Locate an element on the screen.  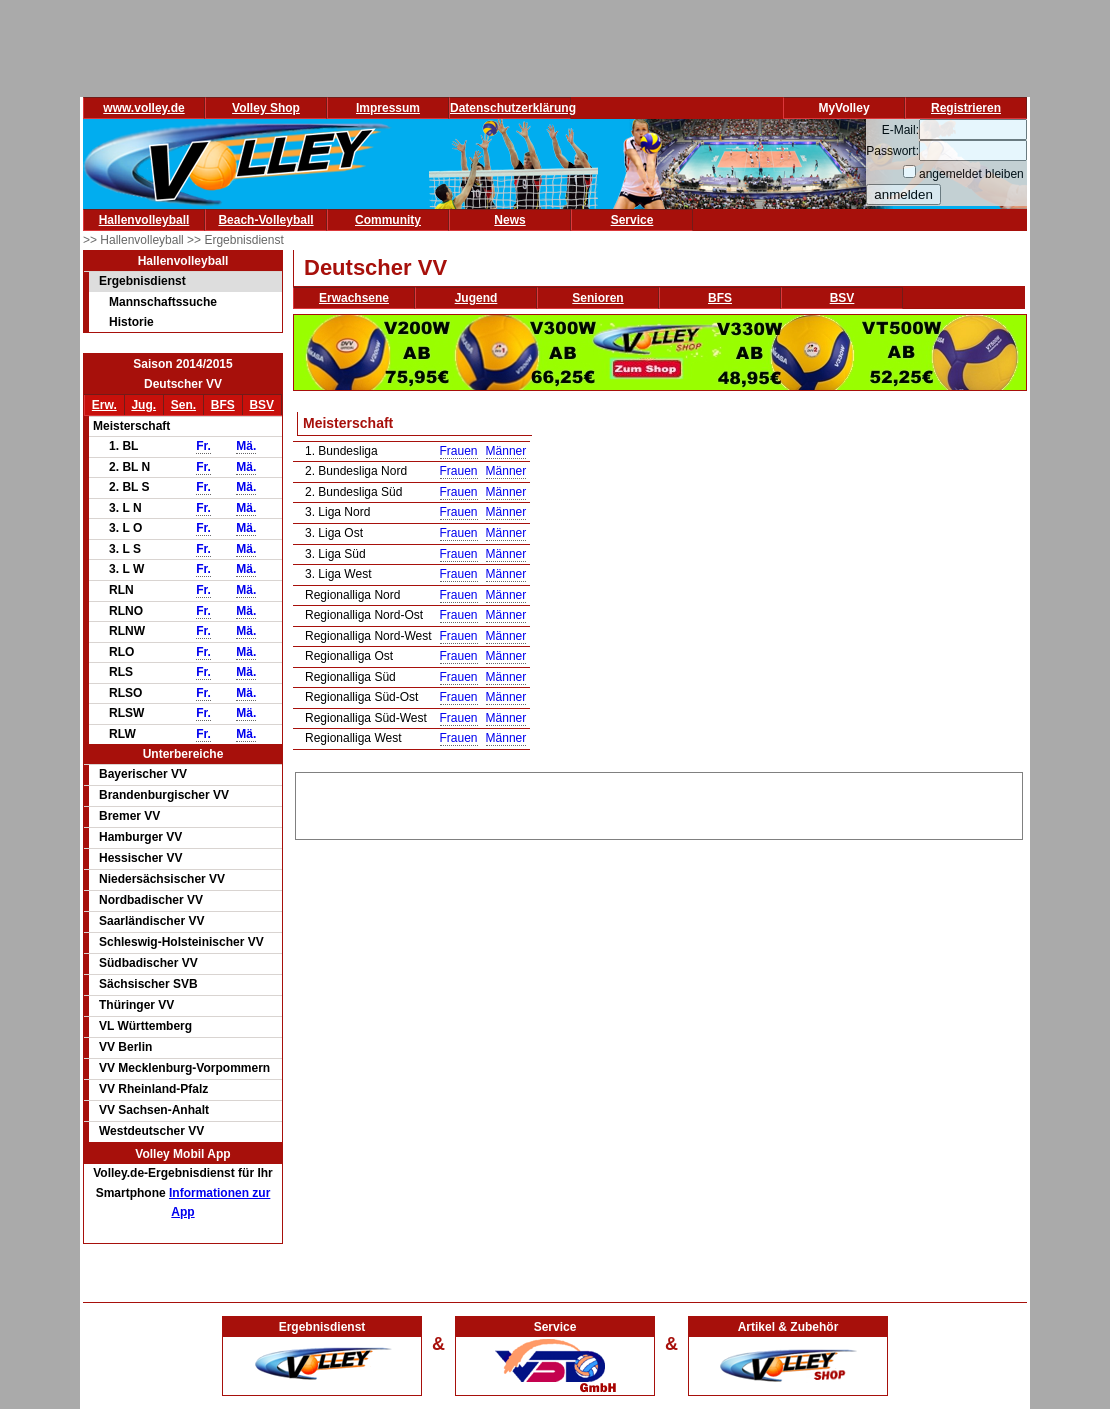
Ergebnisdienst is located at coordinates (142, 281).